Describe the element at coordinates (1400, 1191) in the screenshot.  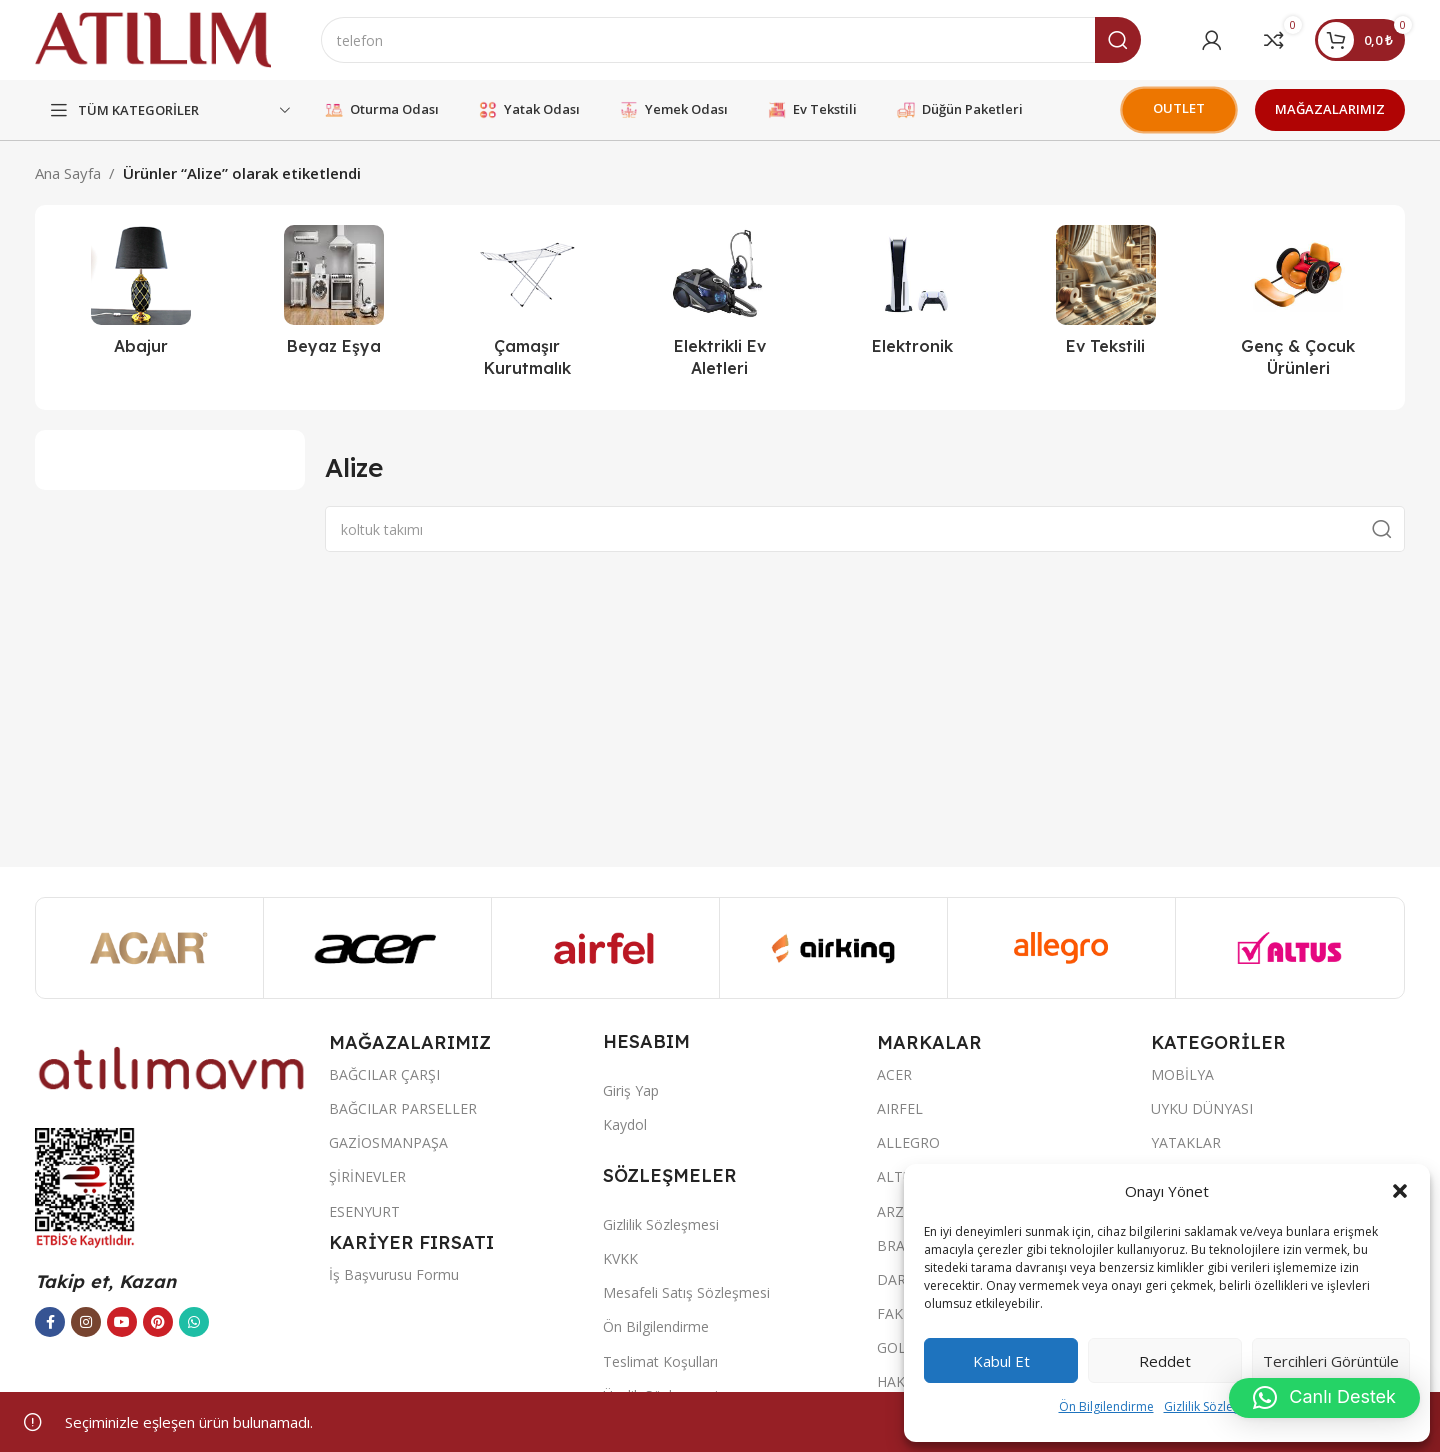
I see `[button]` at that location.